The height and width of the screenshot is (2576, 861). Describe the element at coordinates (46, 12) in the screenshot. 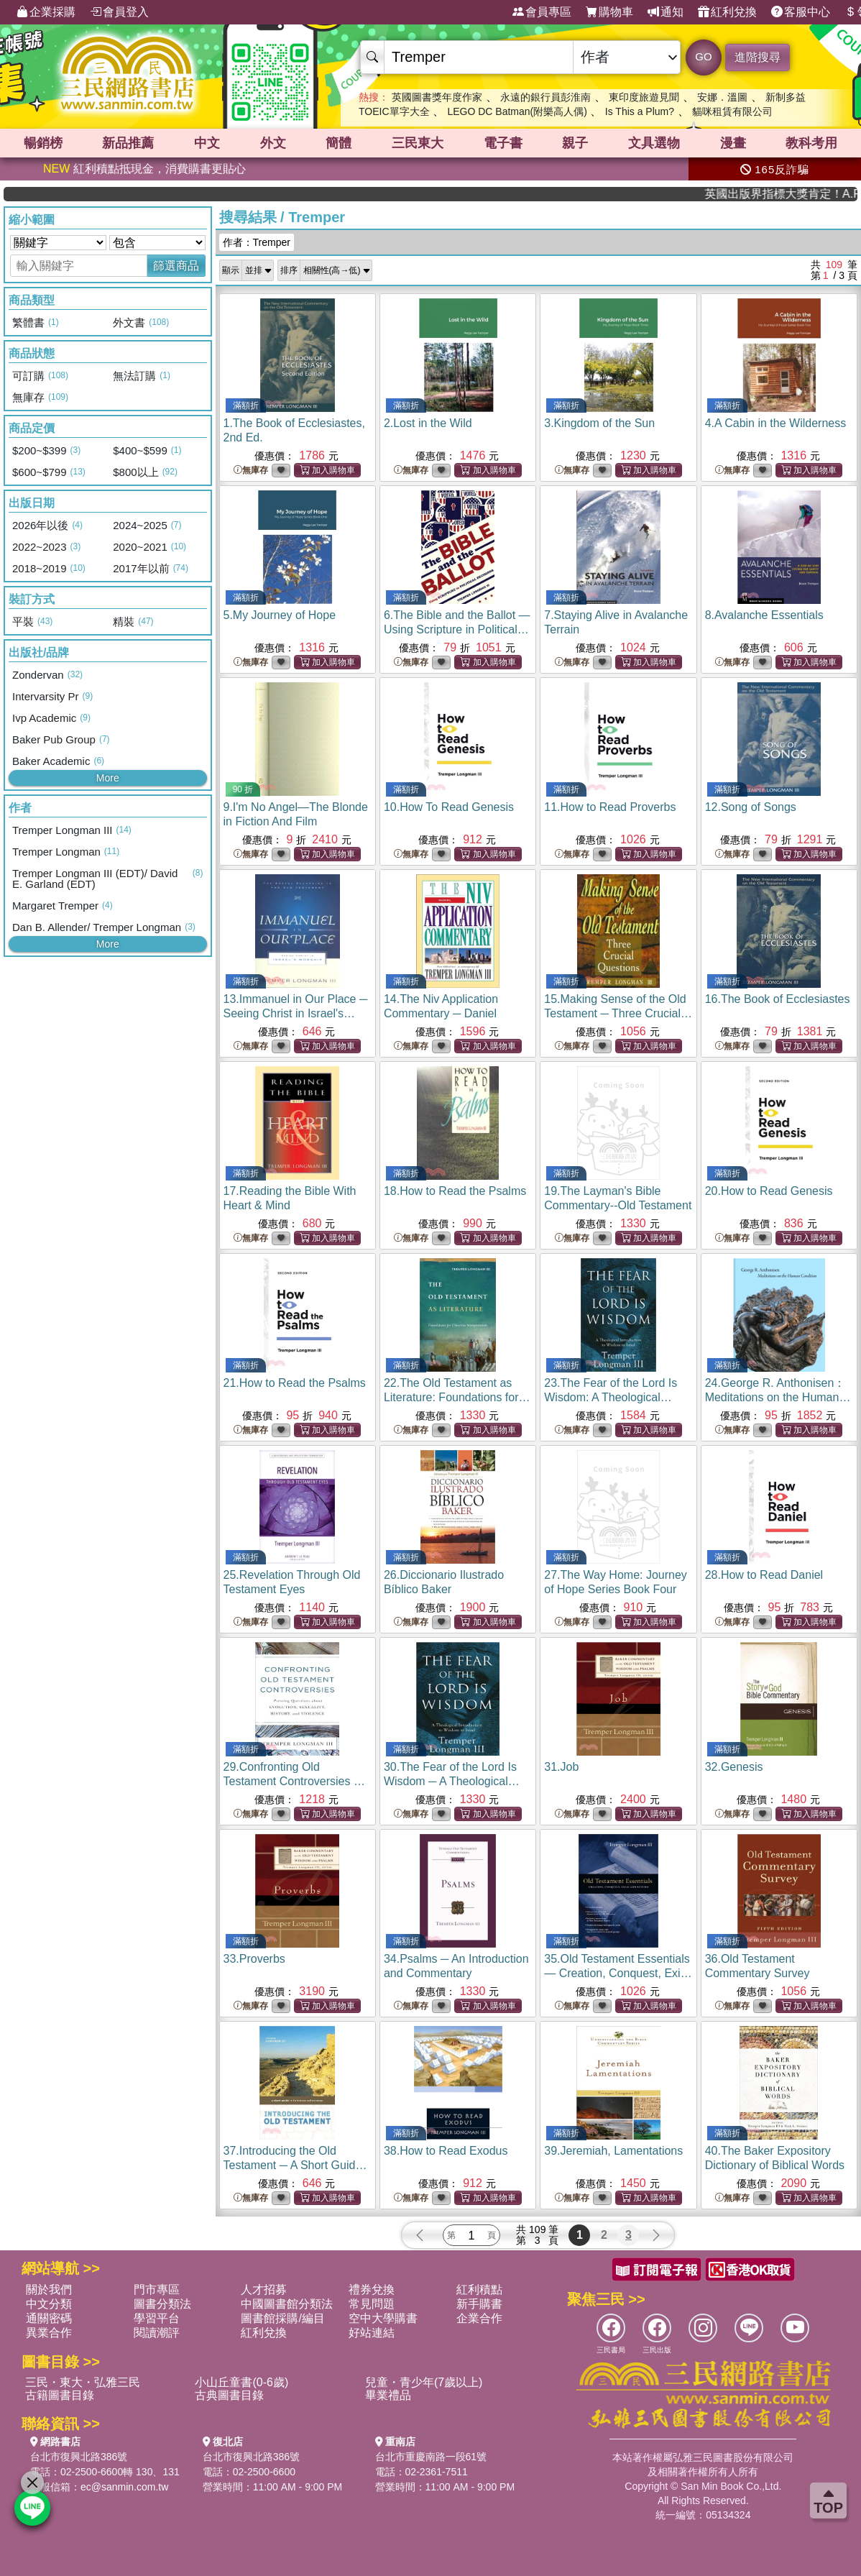

I see `企業採購` at that location.